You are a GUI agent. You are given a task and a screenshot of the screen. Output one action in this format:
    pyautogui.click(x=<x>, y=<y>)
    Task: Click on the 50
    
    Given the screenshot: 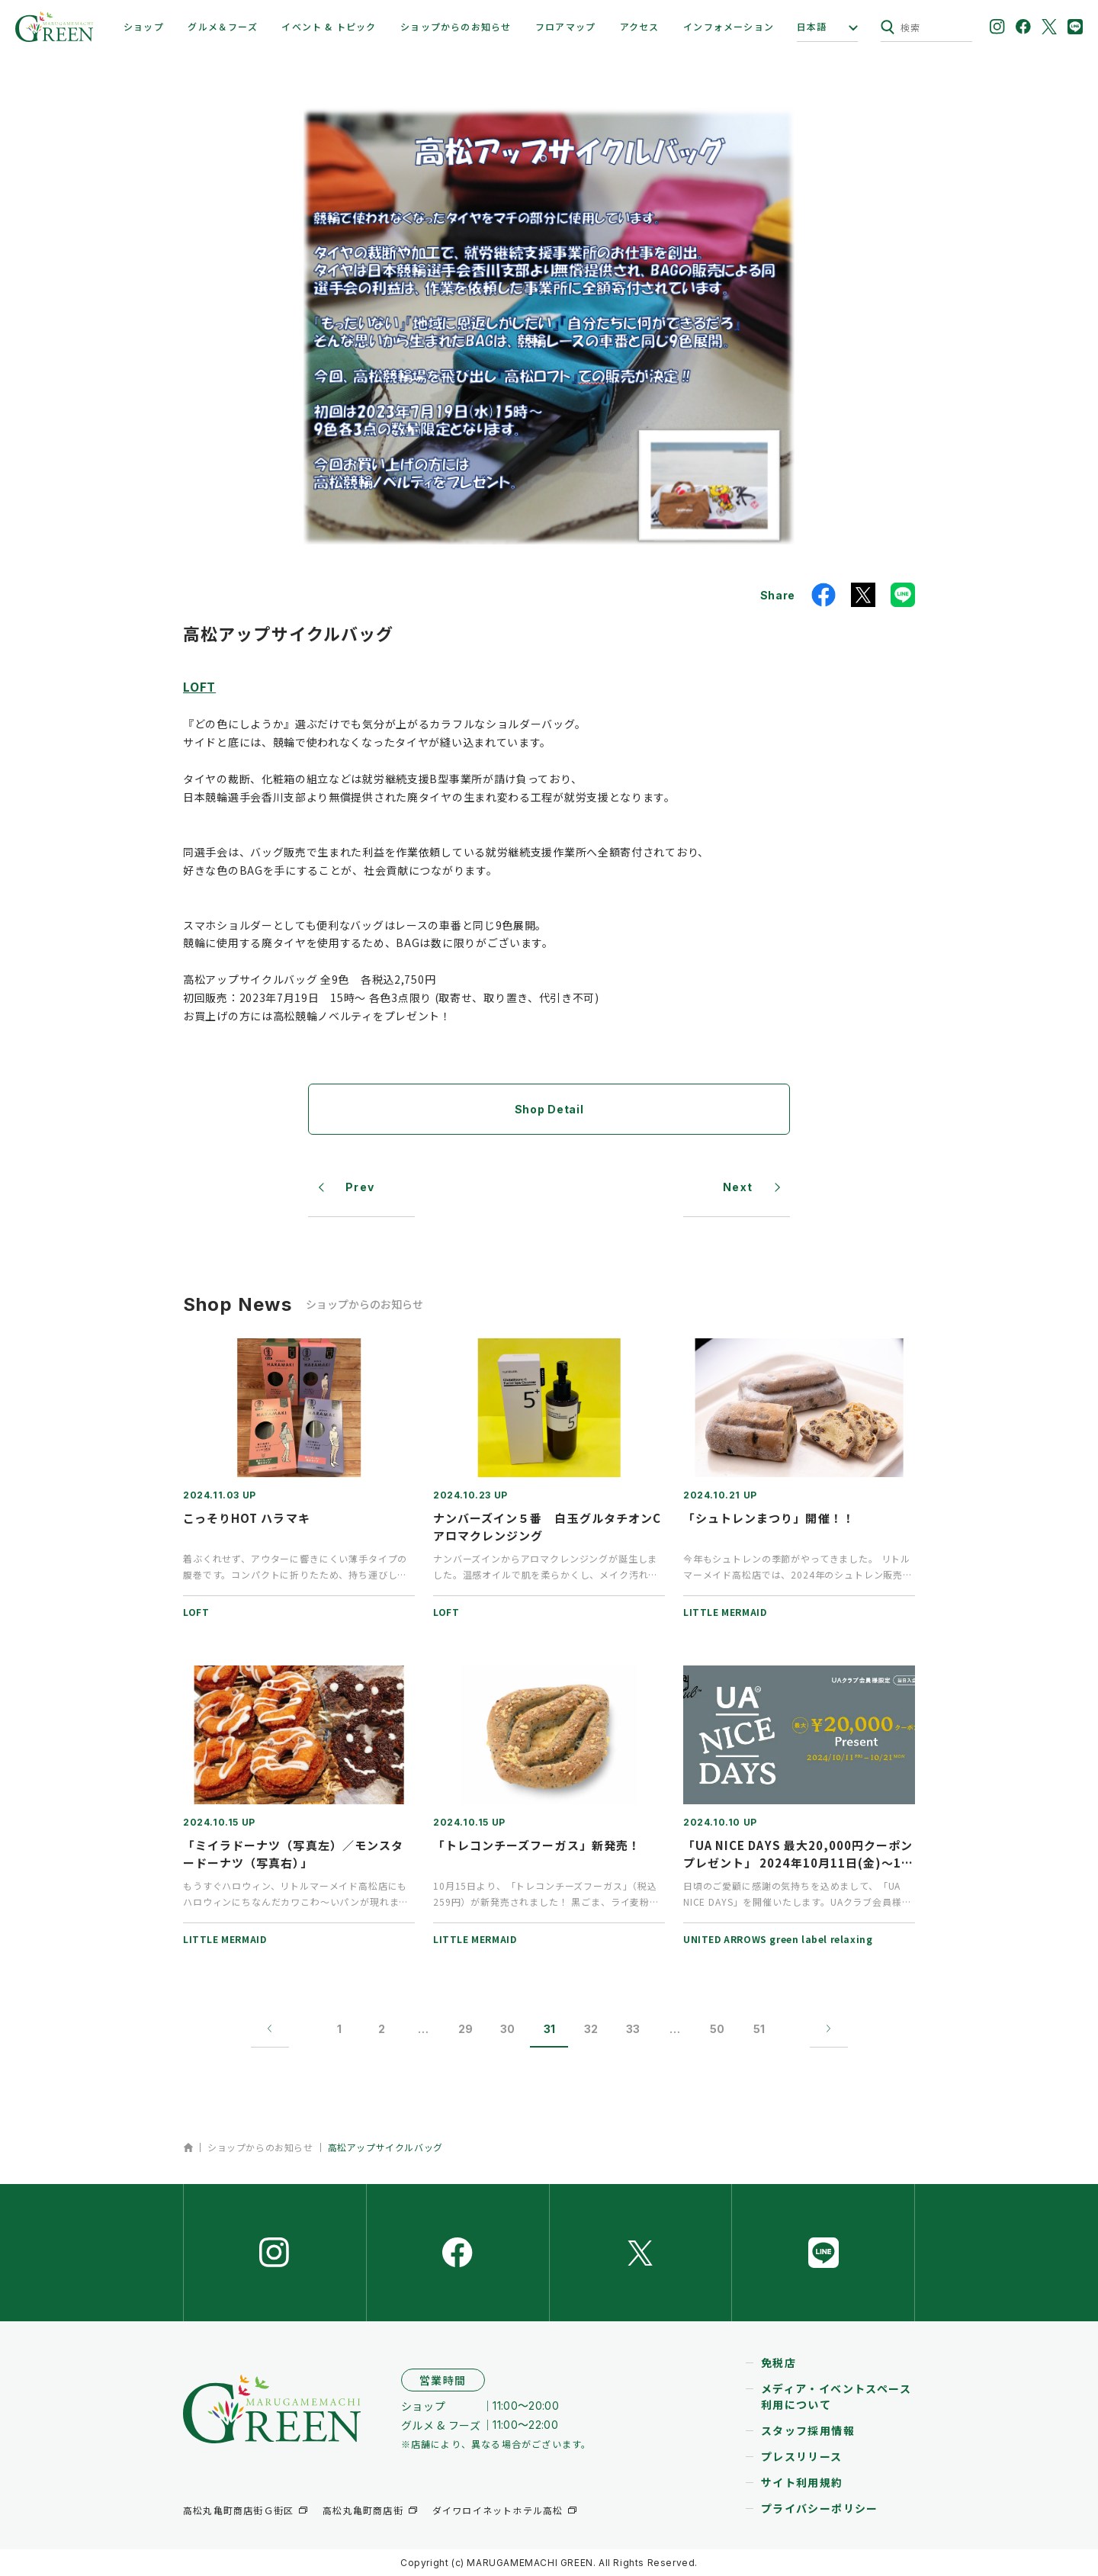 What is the action you would take?
    pyautogui.click(x=717, y=2028)
    